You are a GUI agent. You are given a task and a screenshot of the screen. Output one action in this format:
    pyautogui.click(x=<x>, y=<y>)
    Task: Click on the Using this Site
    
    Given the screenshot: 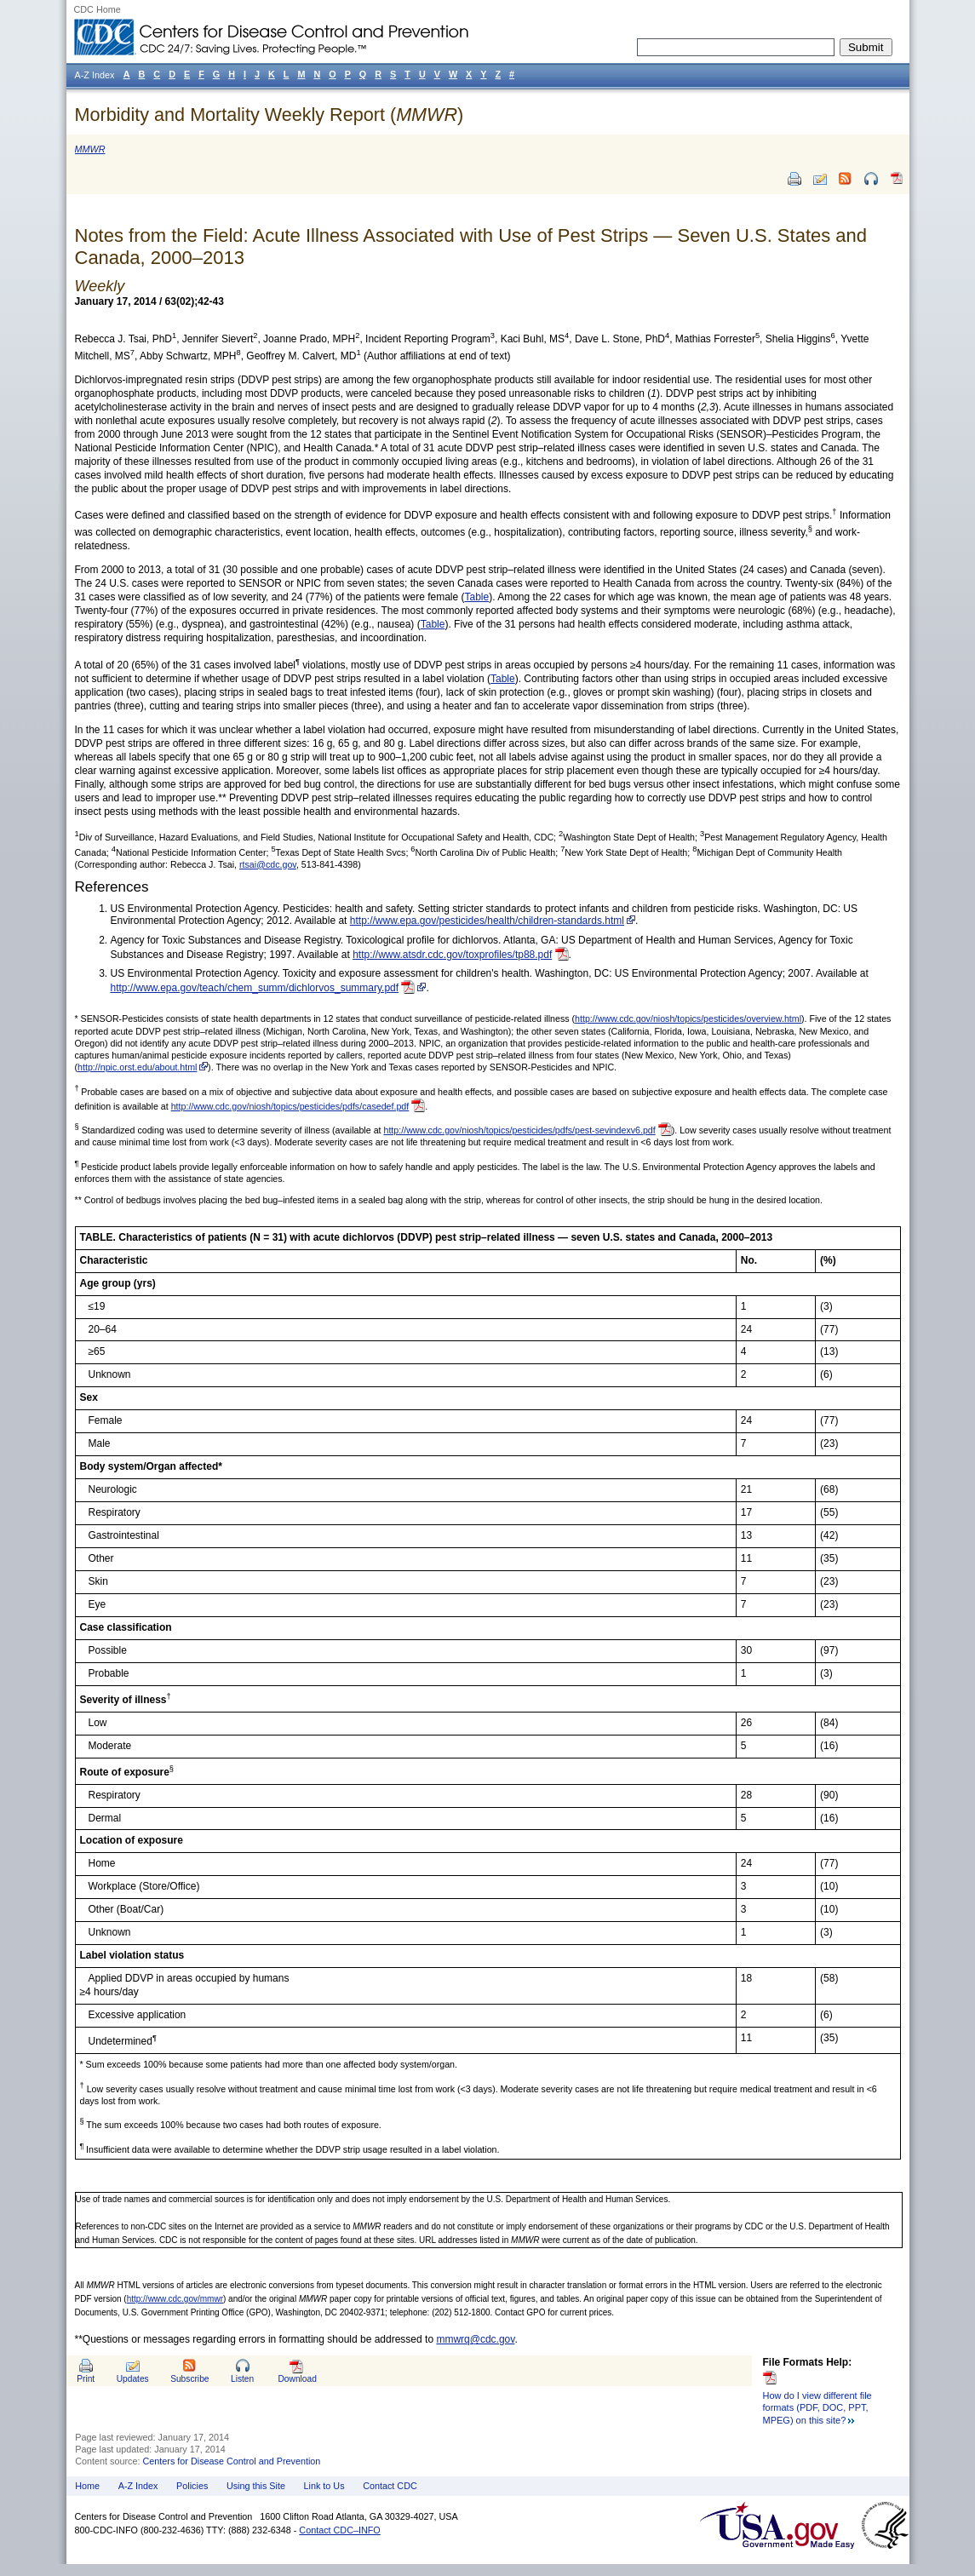 What is the action you would take?
    pyautogui.click(x=256, y=2486)
    